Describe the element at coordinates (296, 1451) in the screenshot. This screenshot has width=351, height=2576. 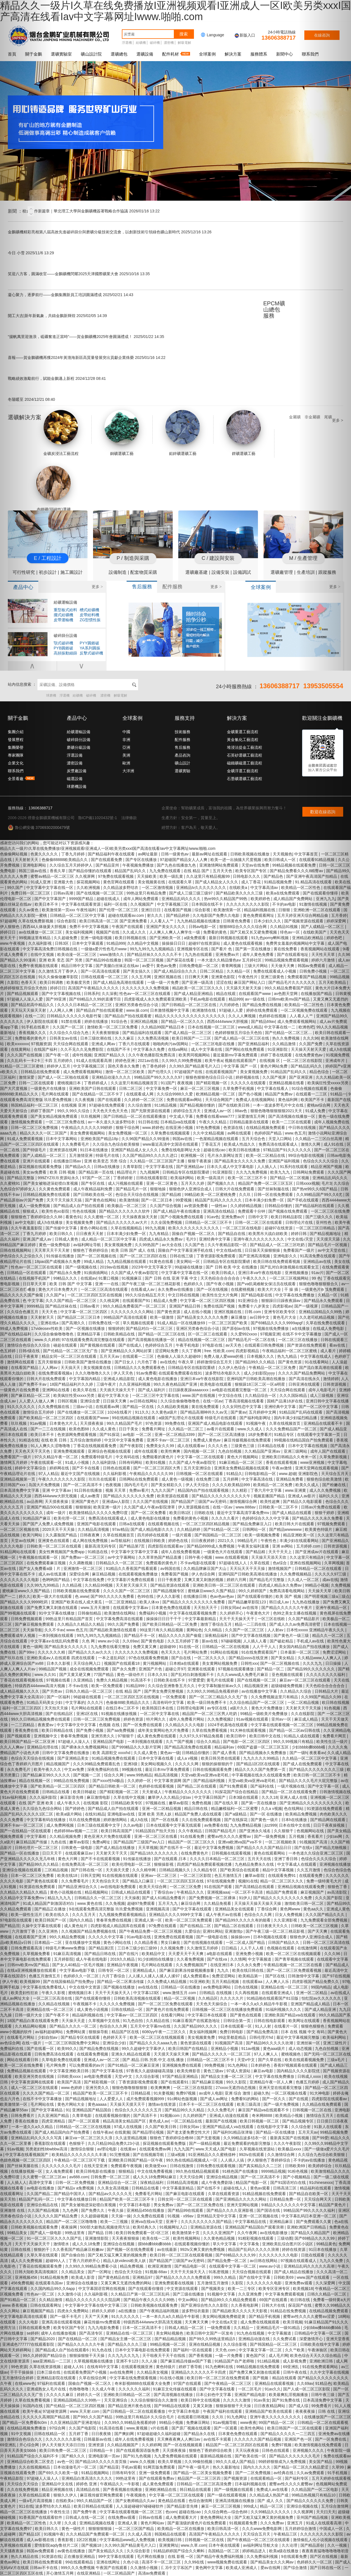
I see `亚洲三级网站` at that location.